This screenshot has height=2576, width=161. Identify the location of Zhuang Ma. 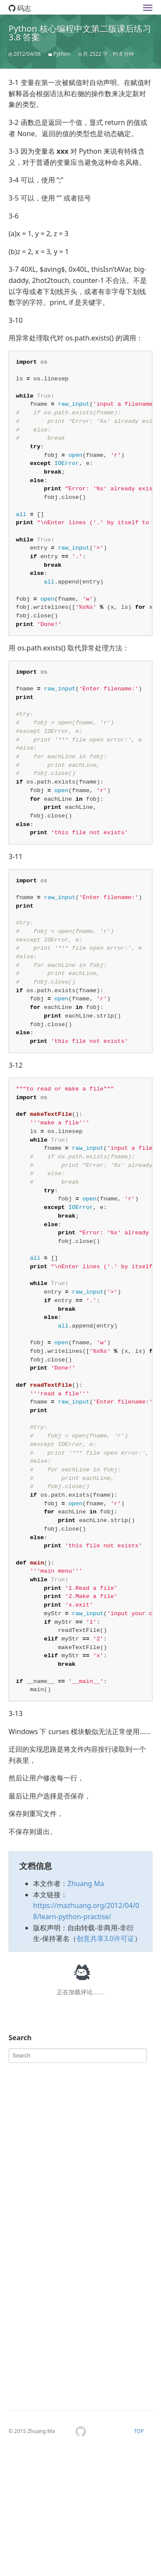
(85, 2007).